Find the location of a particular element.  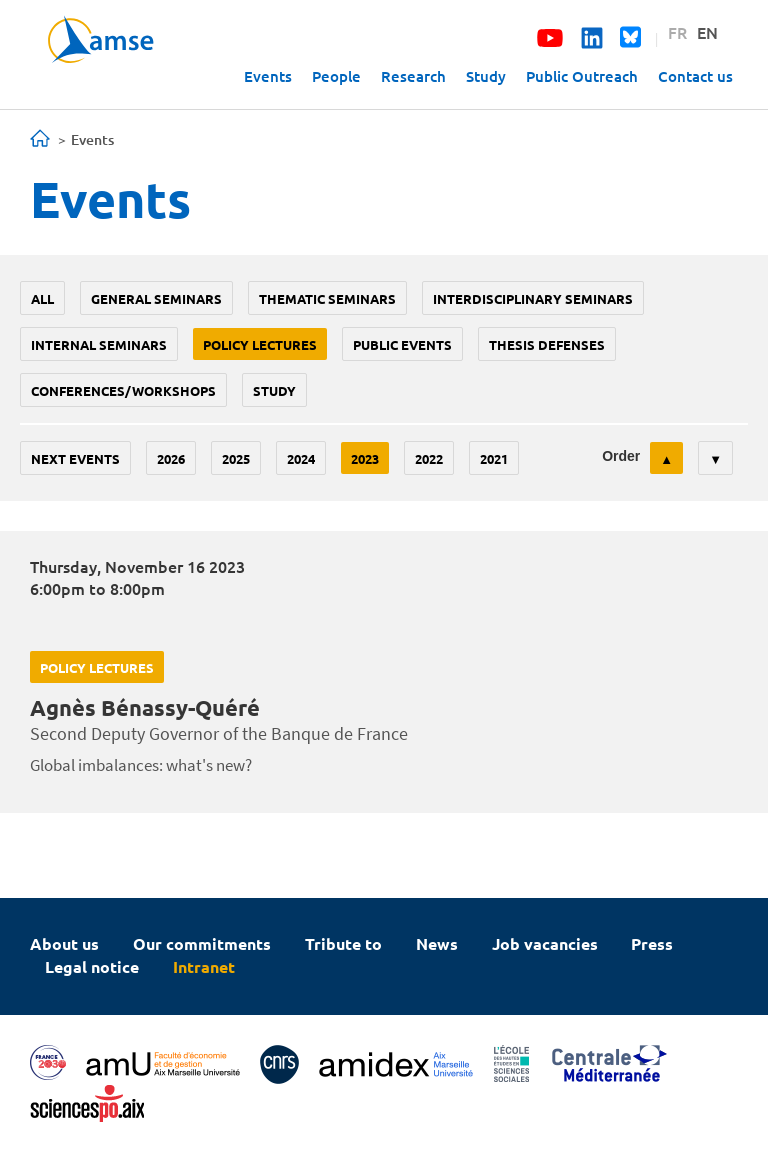

About us is located at coordinates (64, 943).